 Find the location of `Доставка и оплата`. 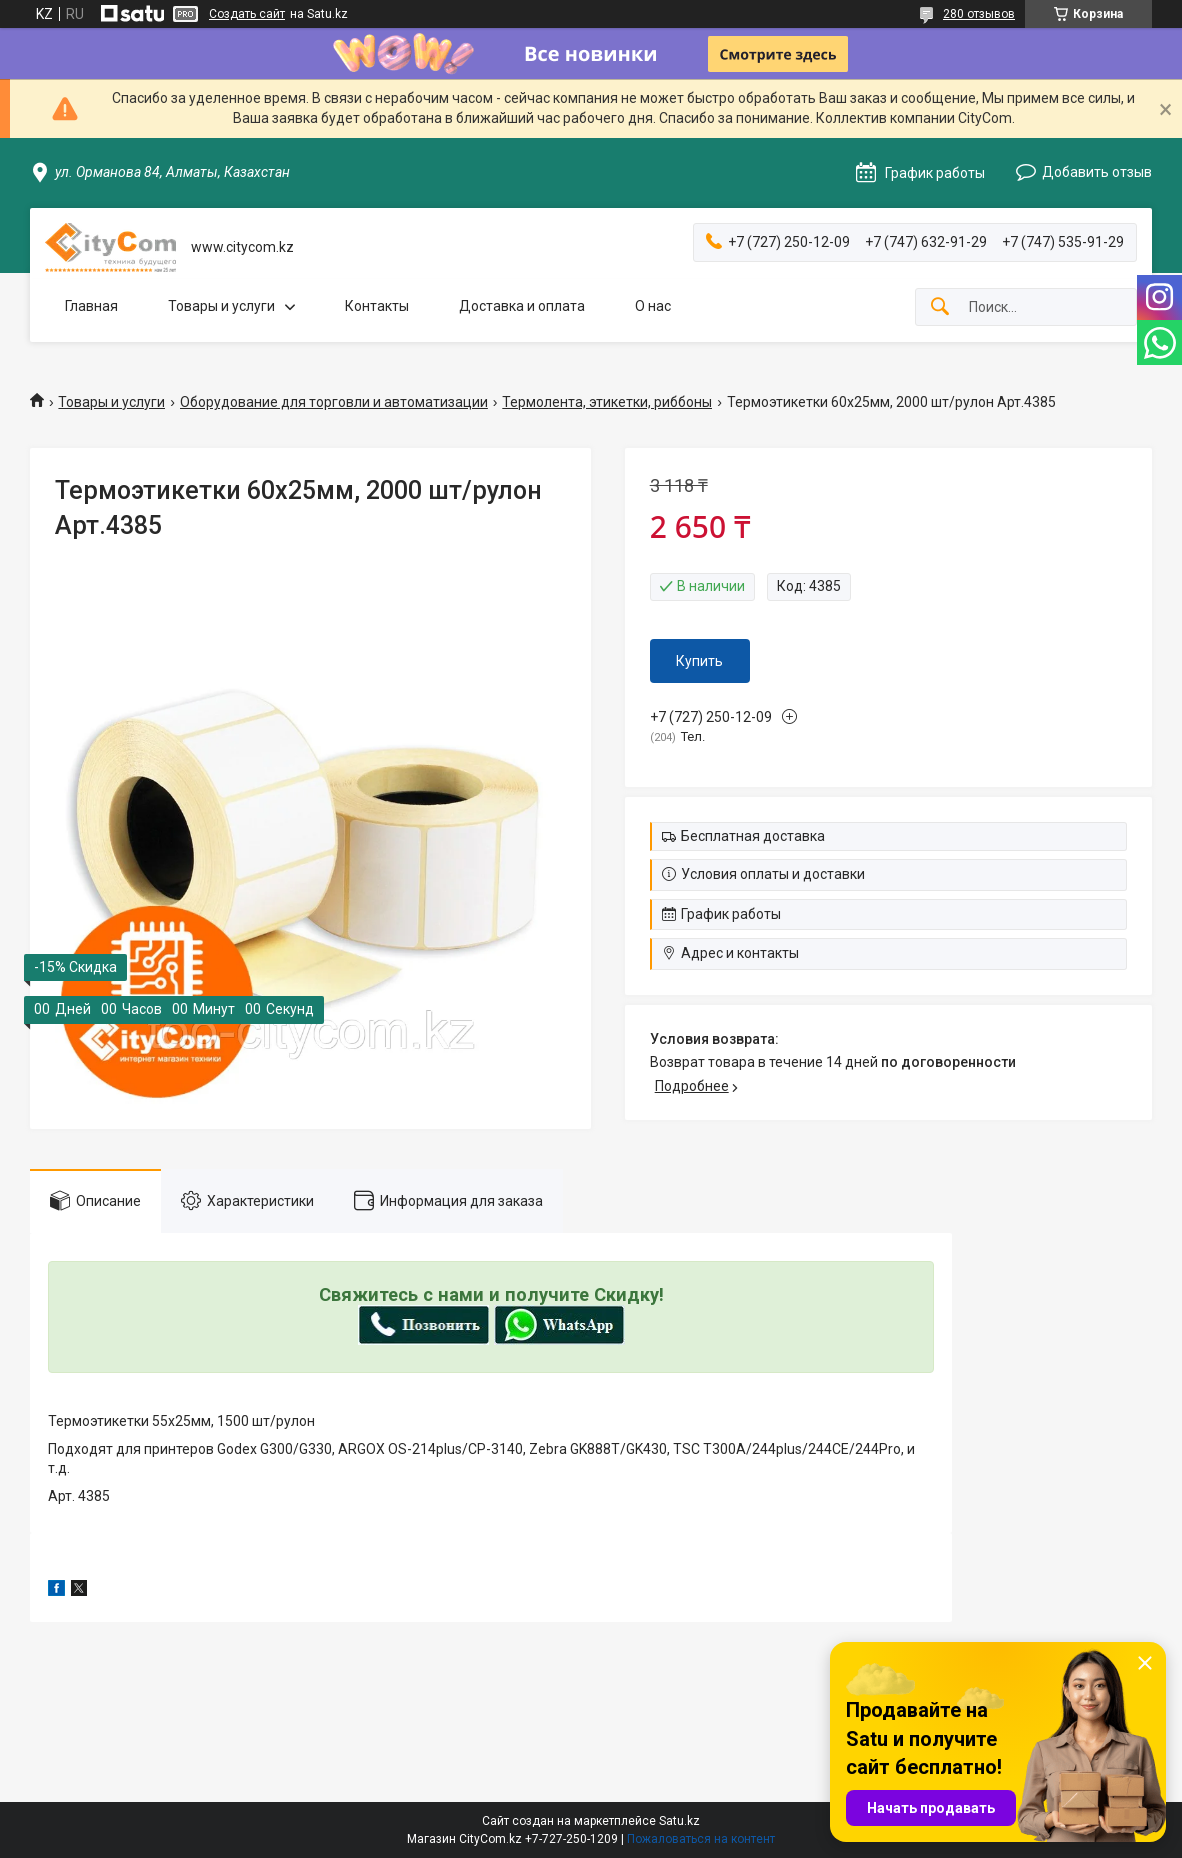

Доставка и оплата is located at coordinates (522, 306).